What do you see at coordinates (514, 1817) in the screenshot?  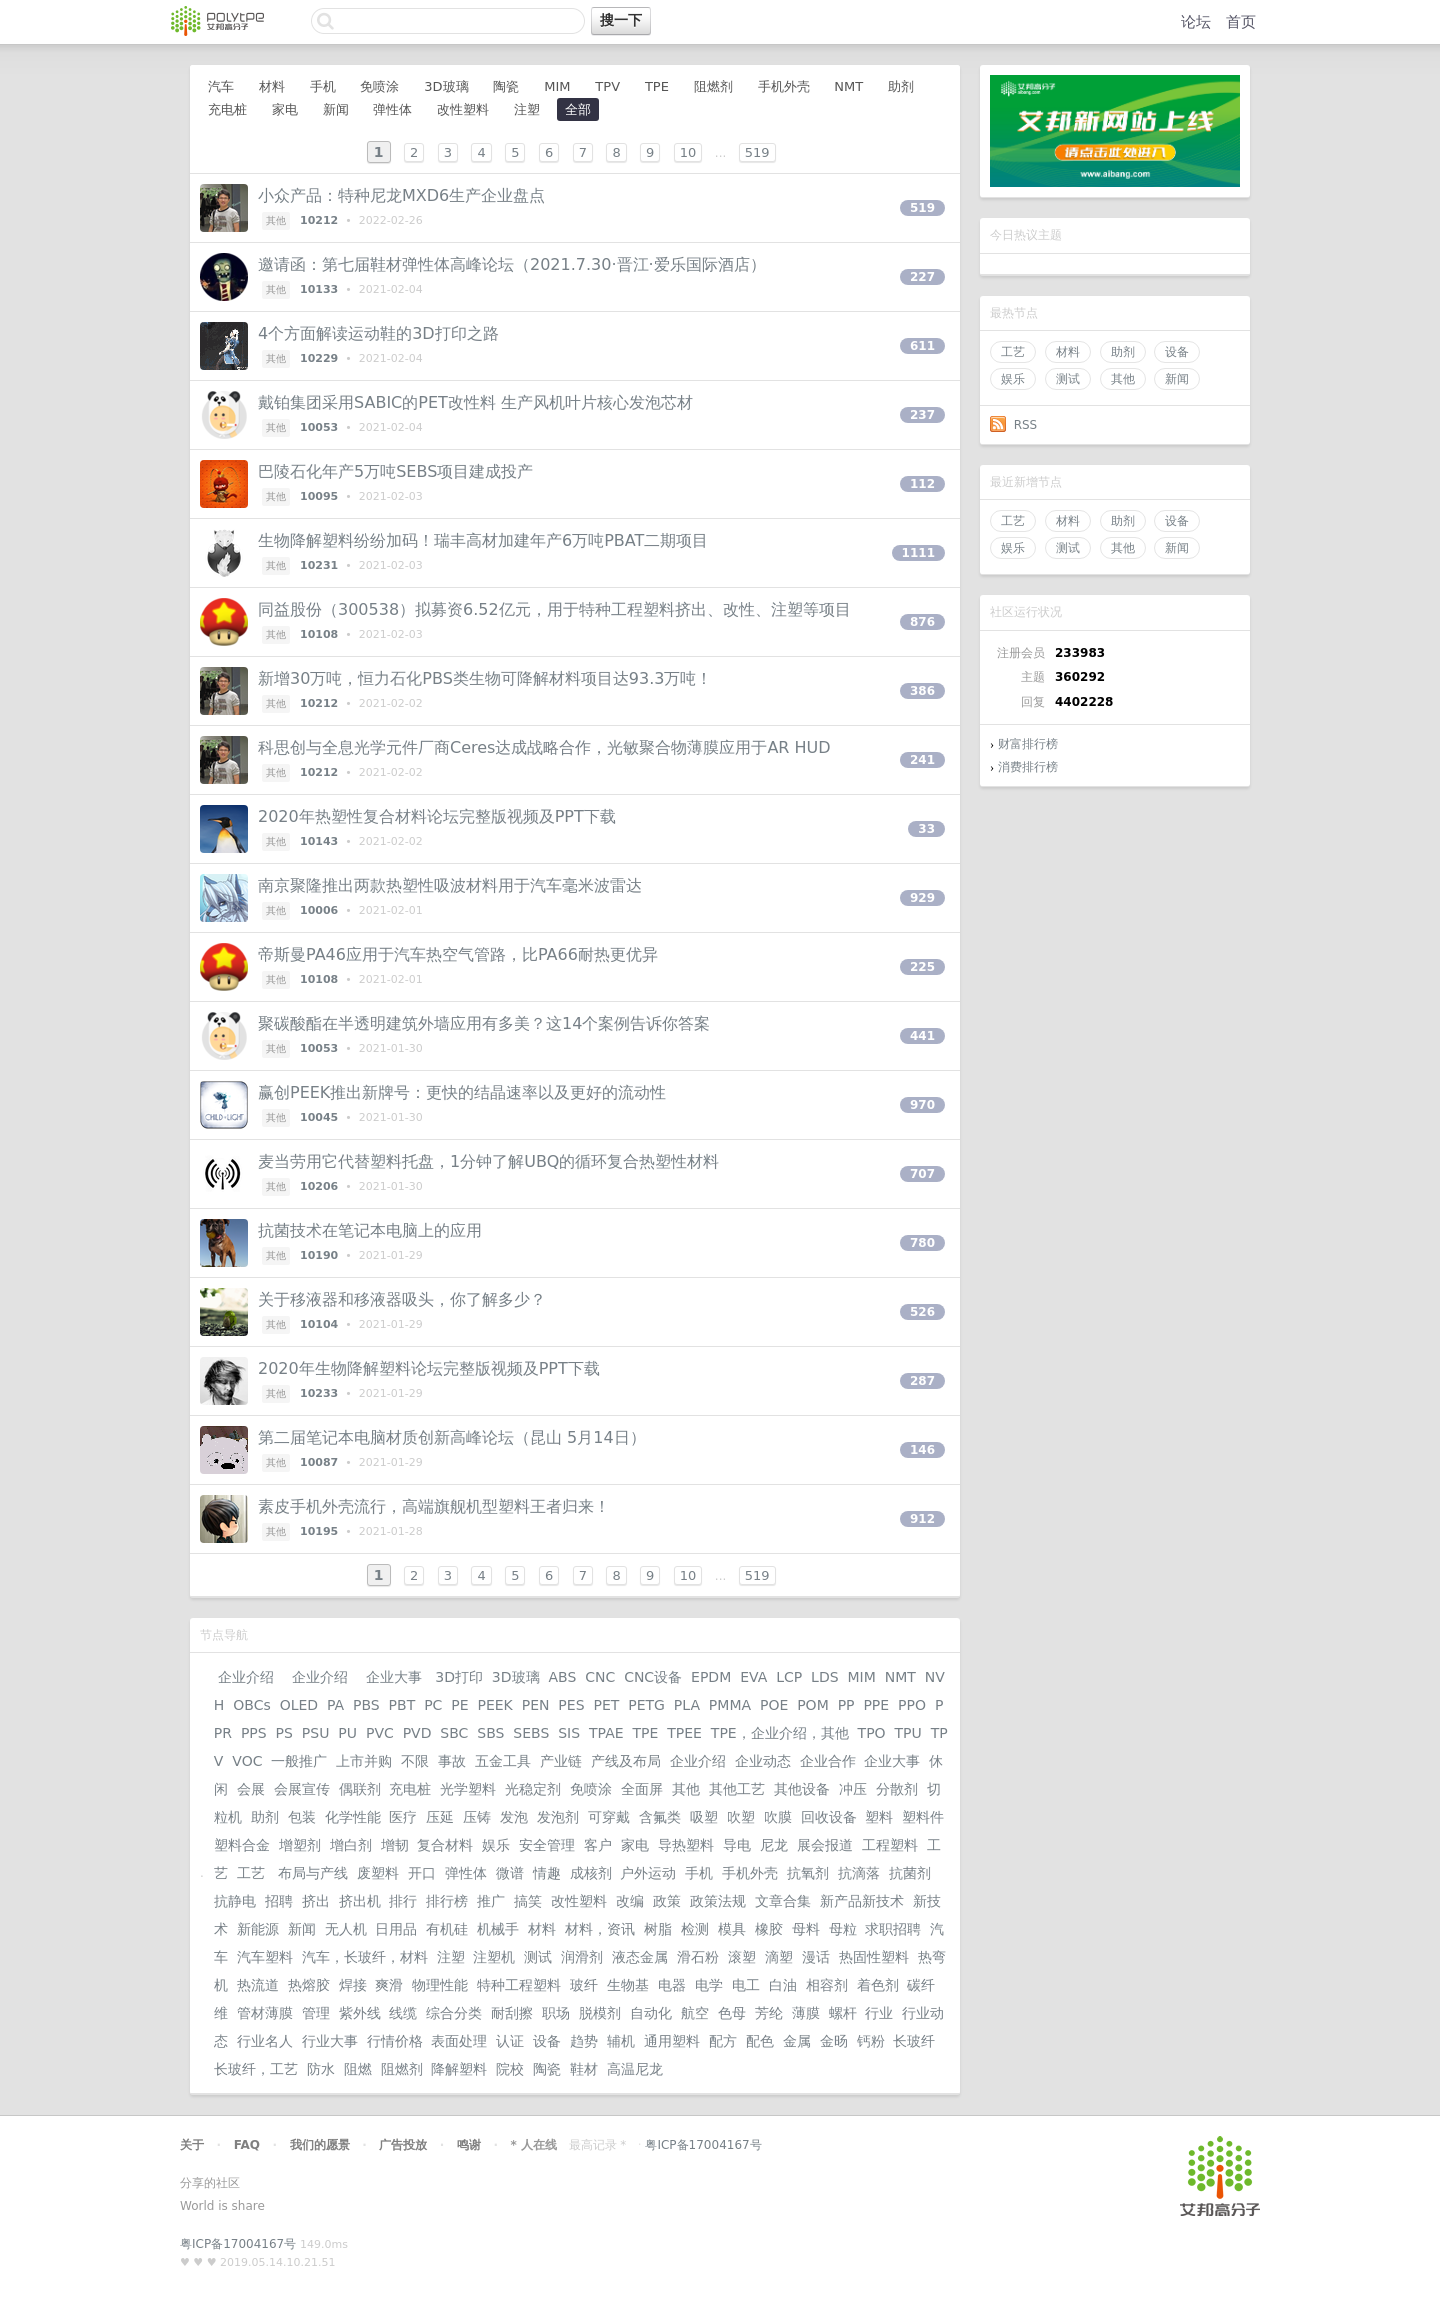 I see `发泡` at bounding box center [514, 1817].